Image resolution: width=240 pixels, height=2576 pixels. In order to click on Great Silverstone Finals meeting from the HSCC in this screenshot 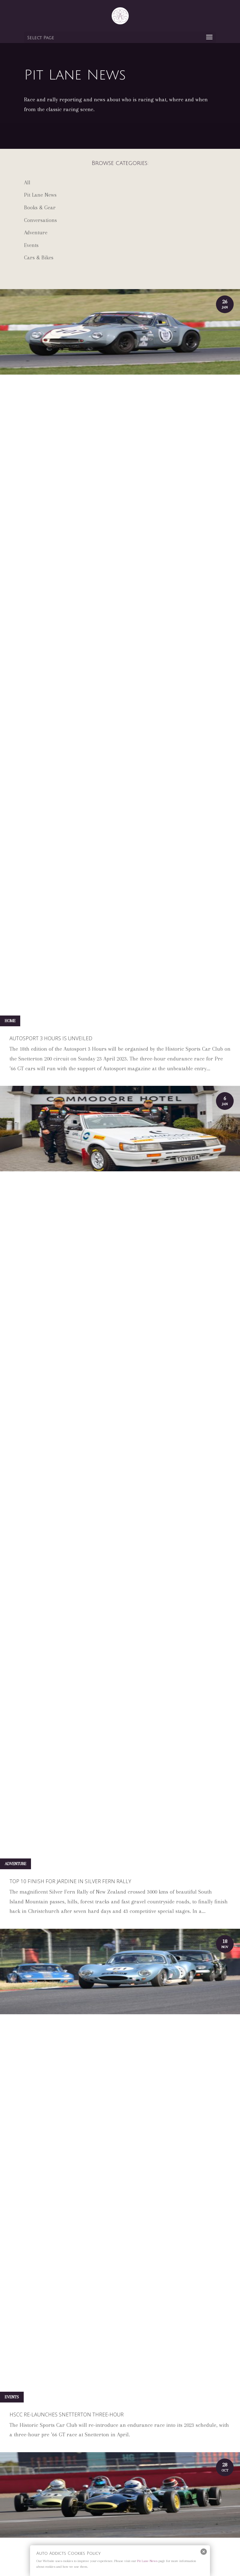, I will do `click(76, 1120)`.